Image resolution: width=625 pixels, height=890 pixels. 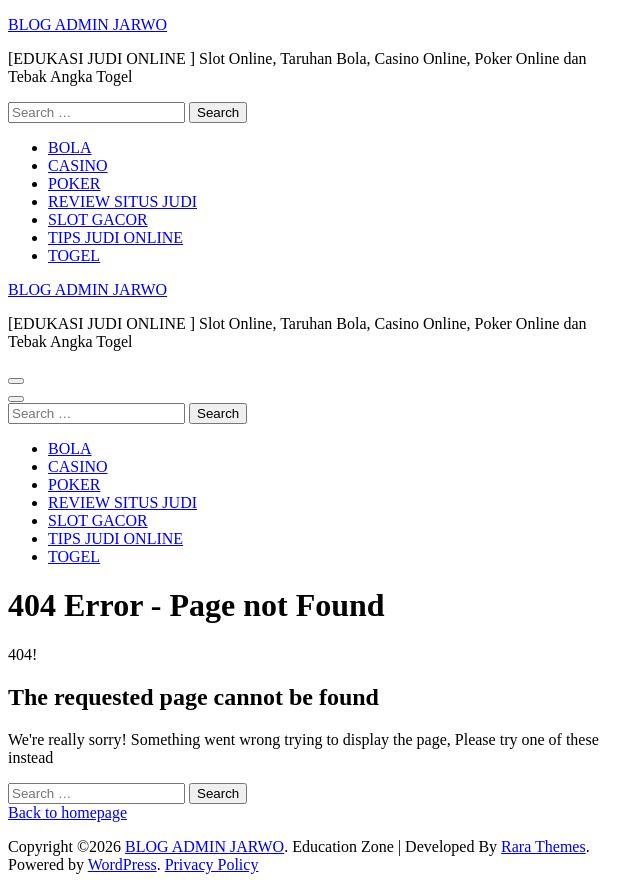 What do you see at coordinates (78, 165) in the screenshot?
I see `CASINO` at bounding box center [78, 165].